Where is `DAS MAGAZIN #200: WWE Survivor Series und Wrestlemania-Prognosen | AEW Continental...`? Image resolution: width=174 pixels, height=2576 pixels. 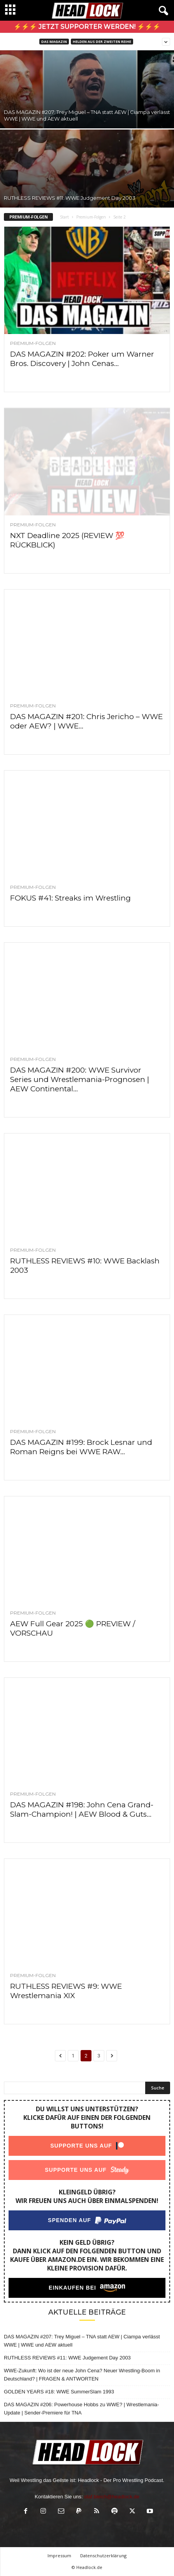 DAS MAGAZIN #200: WWE Survivor Series und Wrestlemania-Prognosen | AEW Continental... is located at coordinates (79, 1079).